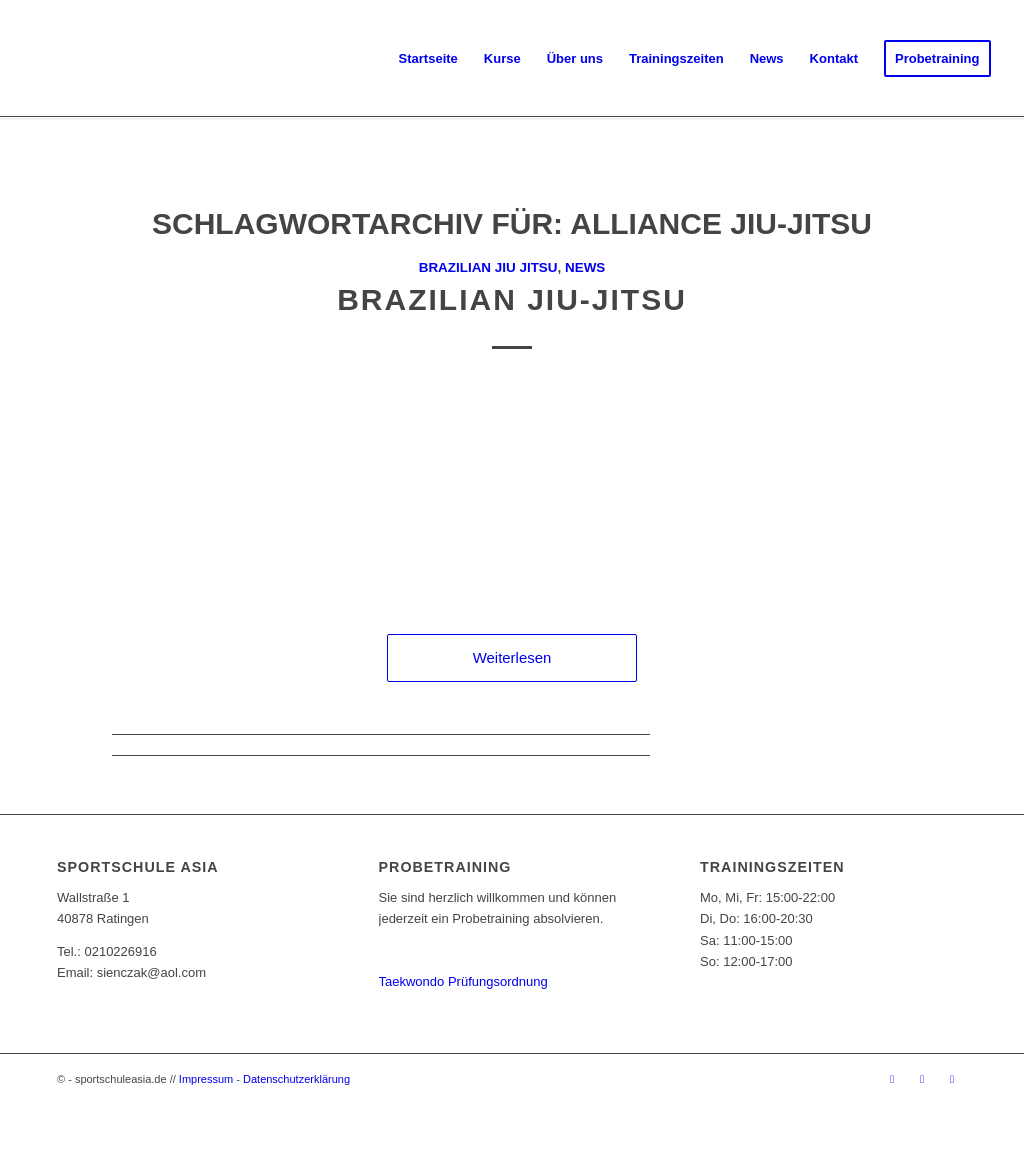 The image size is (1024, 1162). Describe the element at coordinates (463, 981) in the screenshot. I see `Taekwondo Prüfungsordnung` at that location.